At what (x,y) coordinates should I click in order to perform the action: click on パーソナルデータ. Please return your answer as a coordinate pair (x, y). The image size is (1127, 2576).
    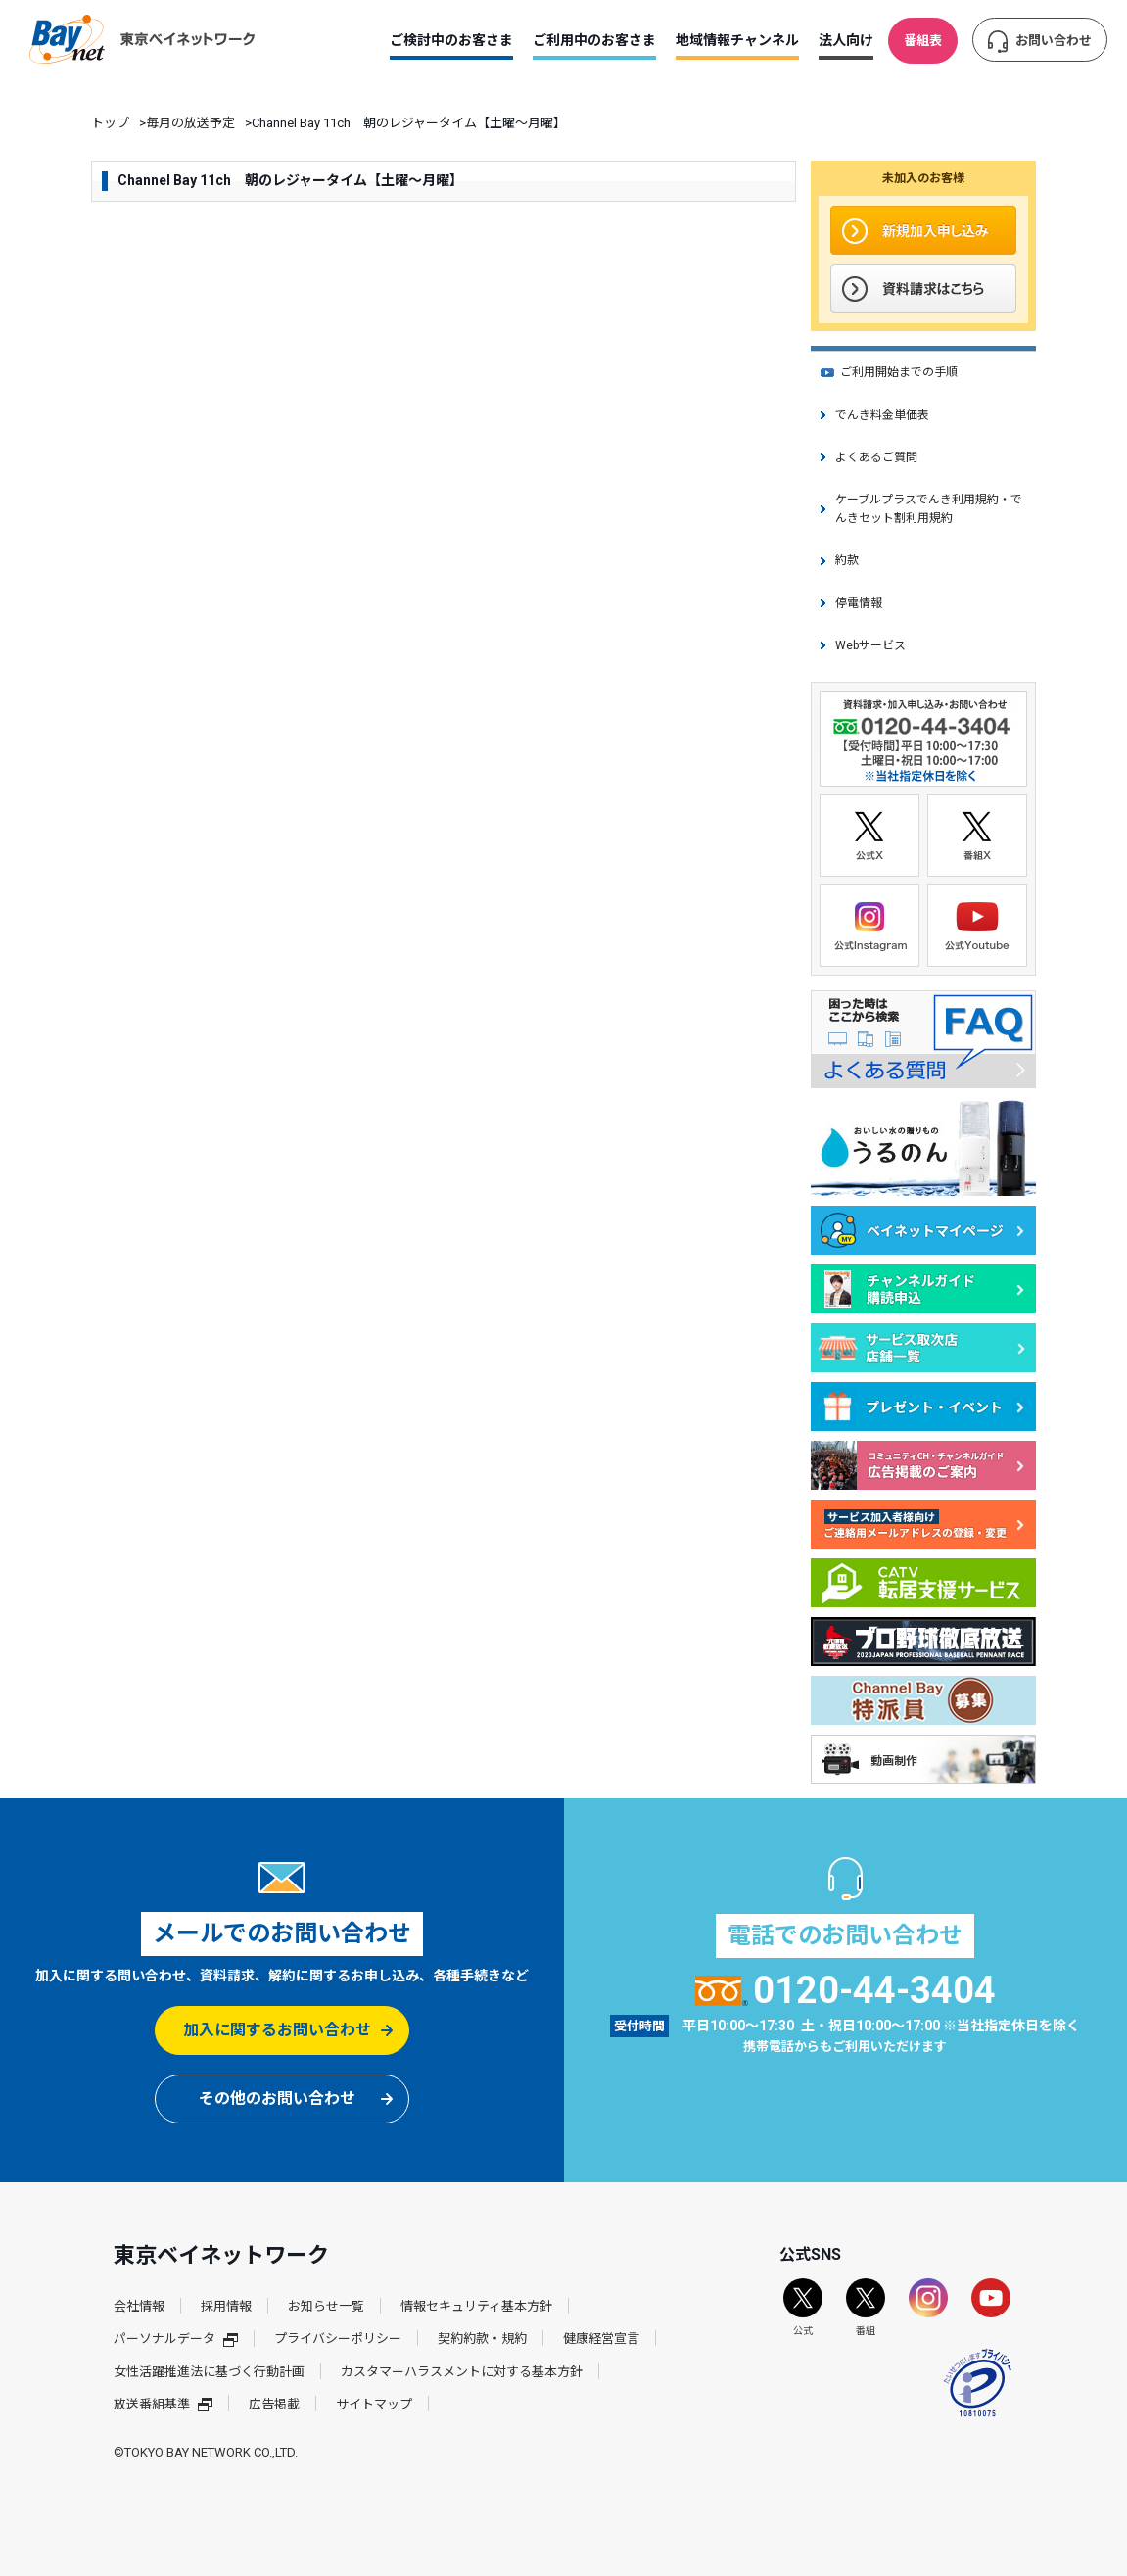
    Looking at the image, I should click on (176, 2338).